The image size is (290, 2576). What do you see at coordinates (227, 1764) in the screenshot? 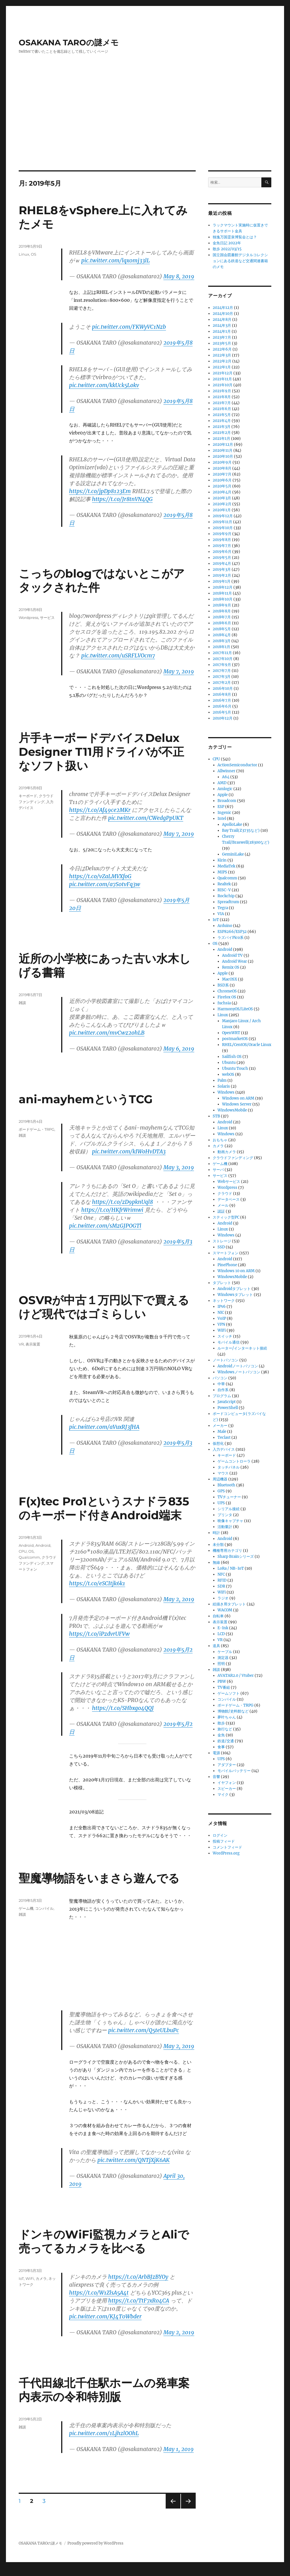
I see `アダプター` at bounding box center [227, 1764].